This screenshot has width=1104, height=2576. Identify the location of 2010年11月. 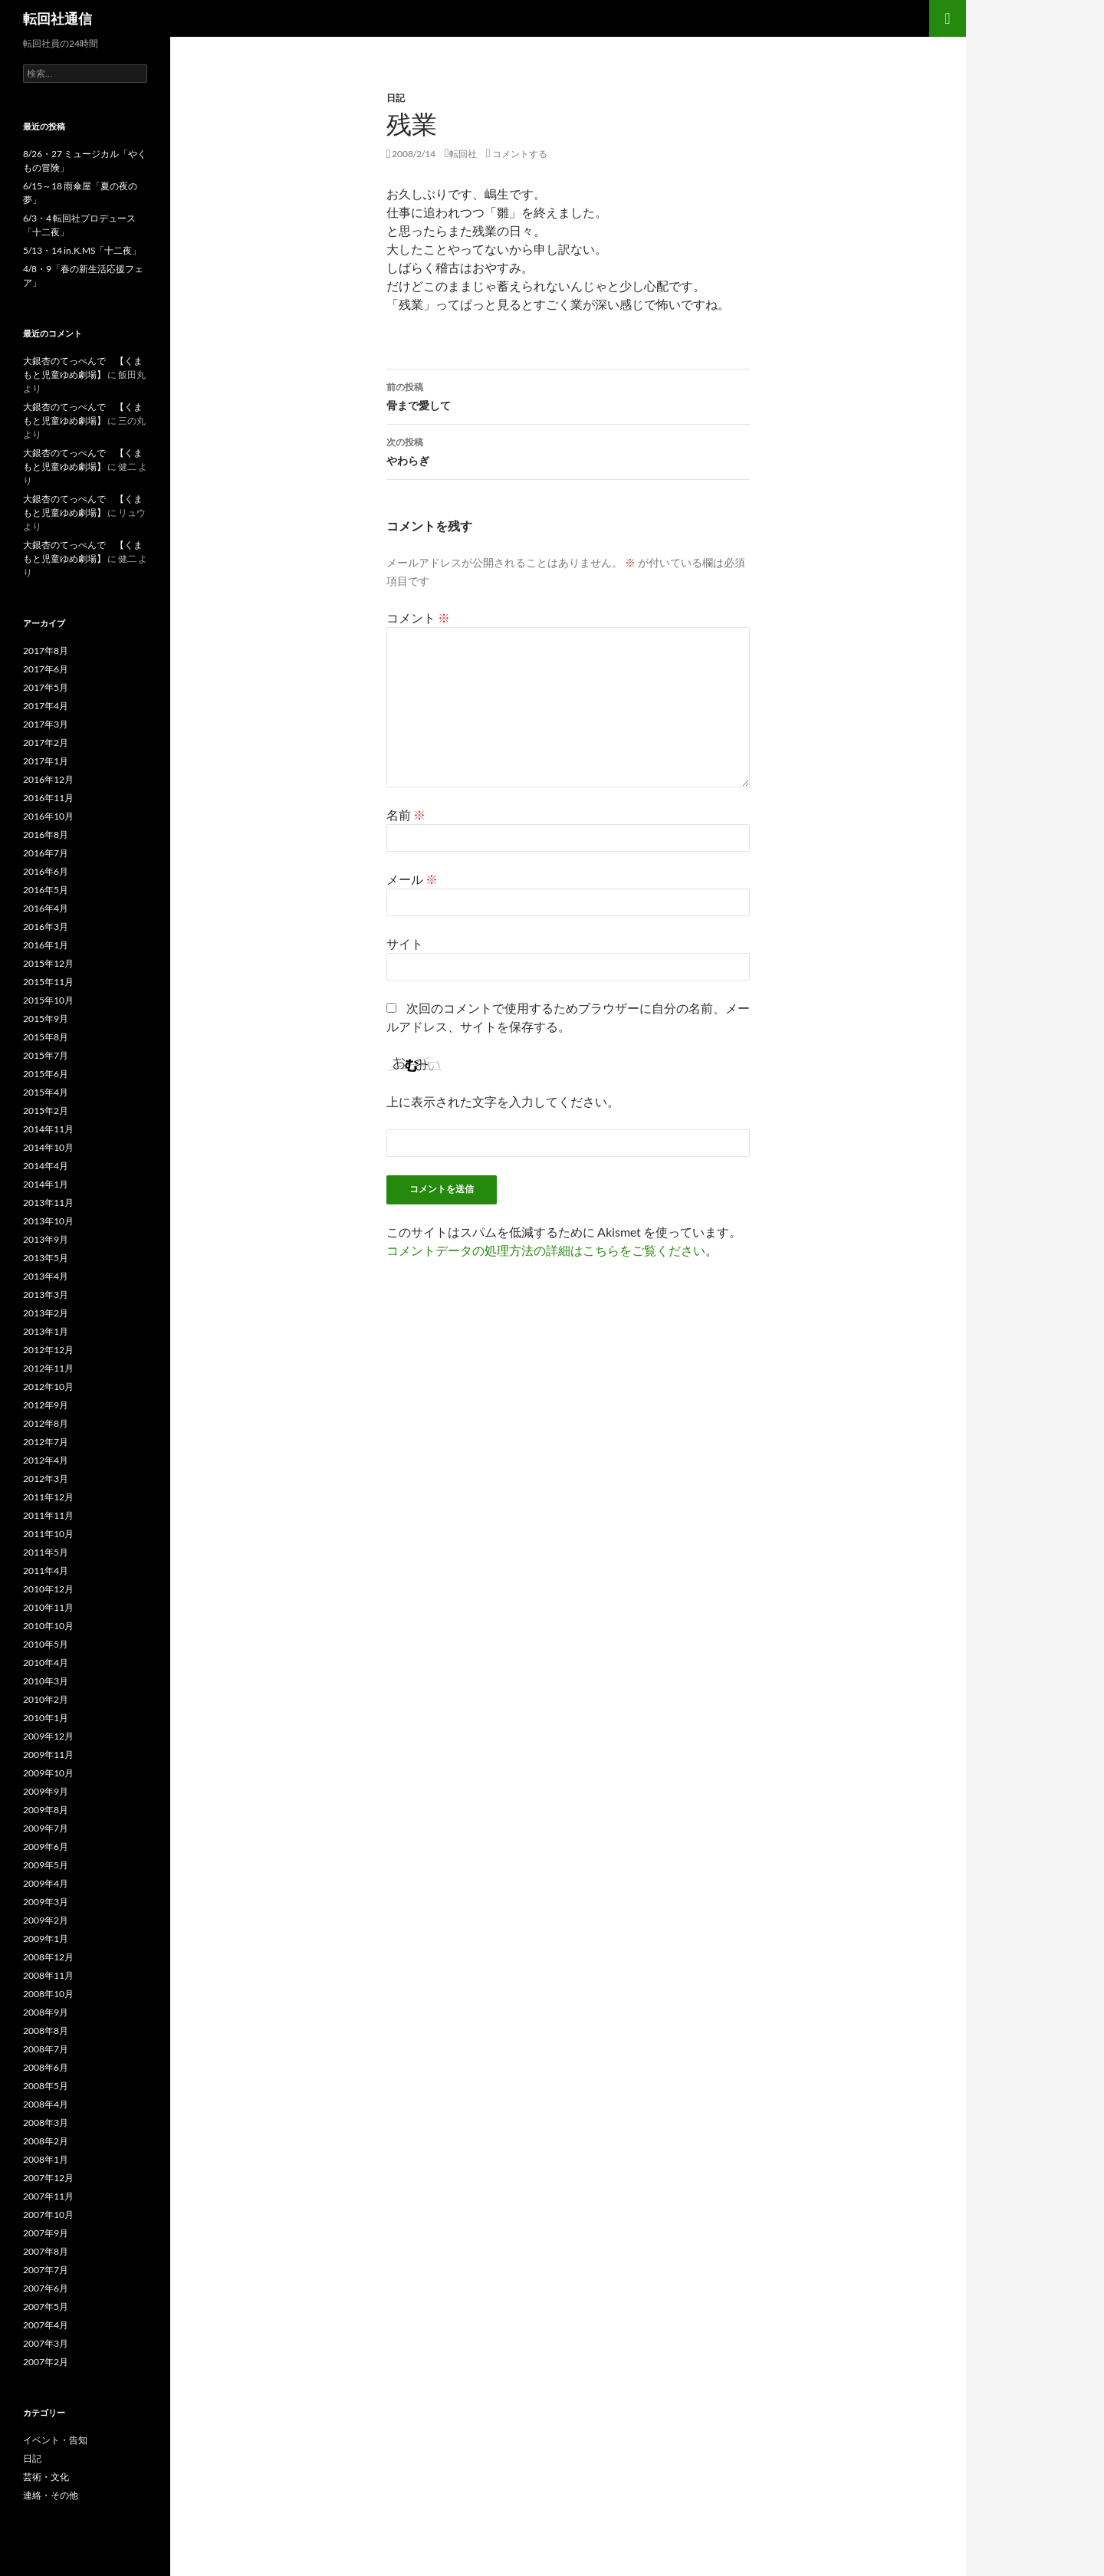
(48, 1607).